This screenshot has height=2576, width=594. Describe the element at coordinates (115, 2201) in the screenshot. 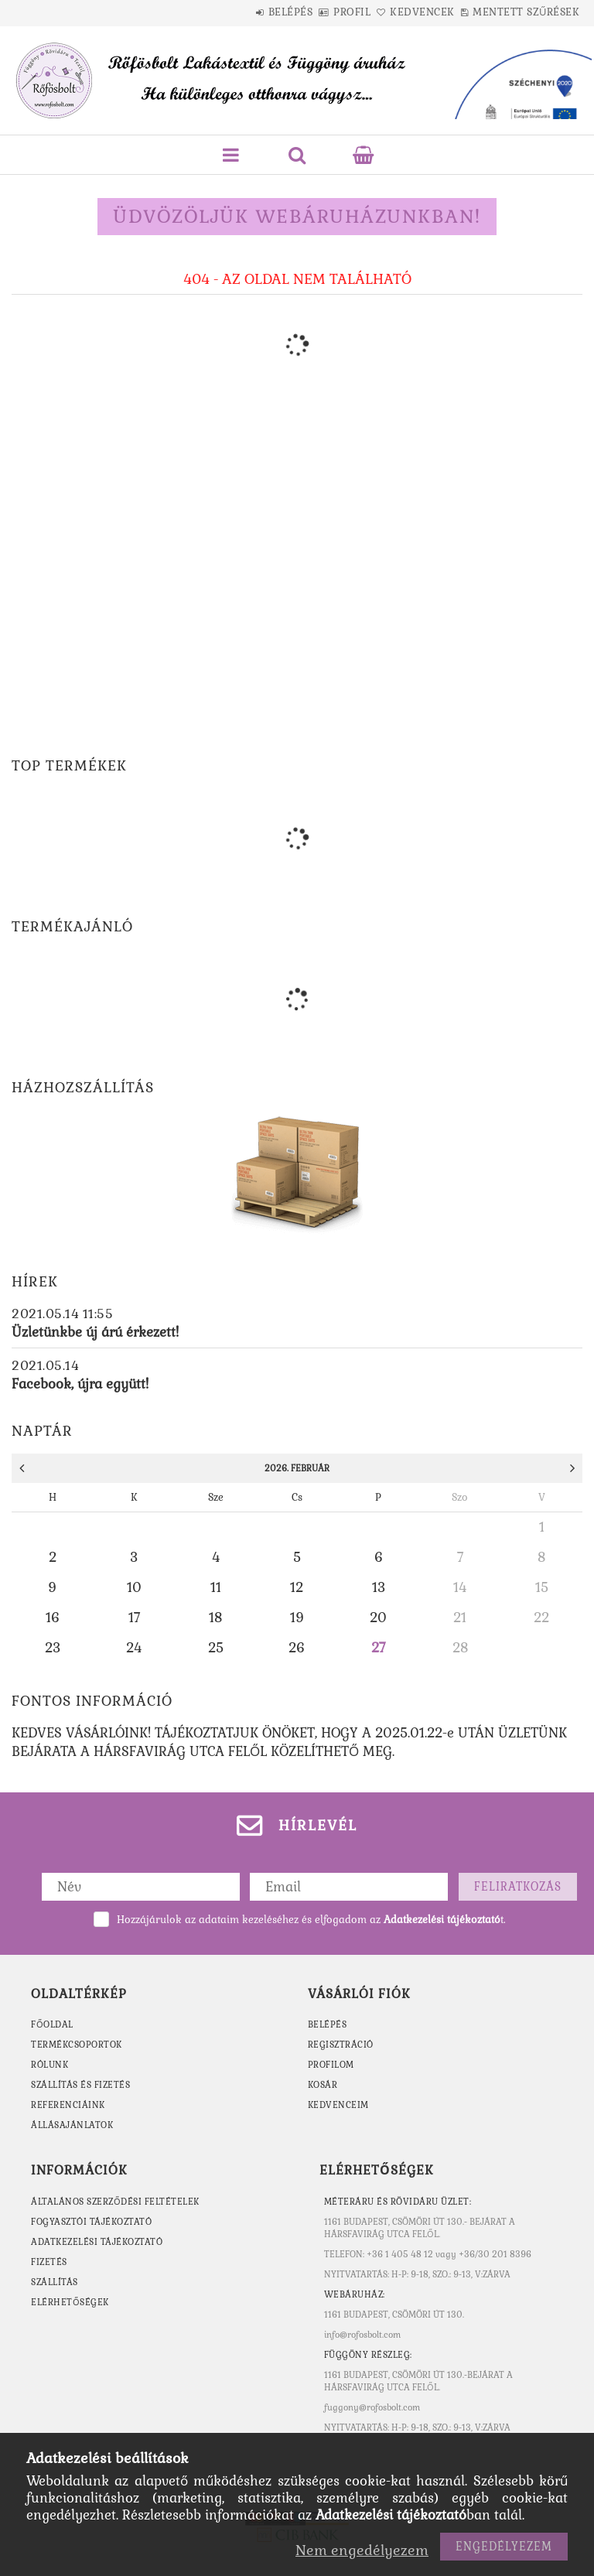

I see `Általános szerződési feltételek` at that location.